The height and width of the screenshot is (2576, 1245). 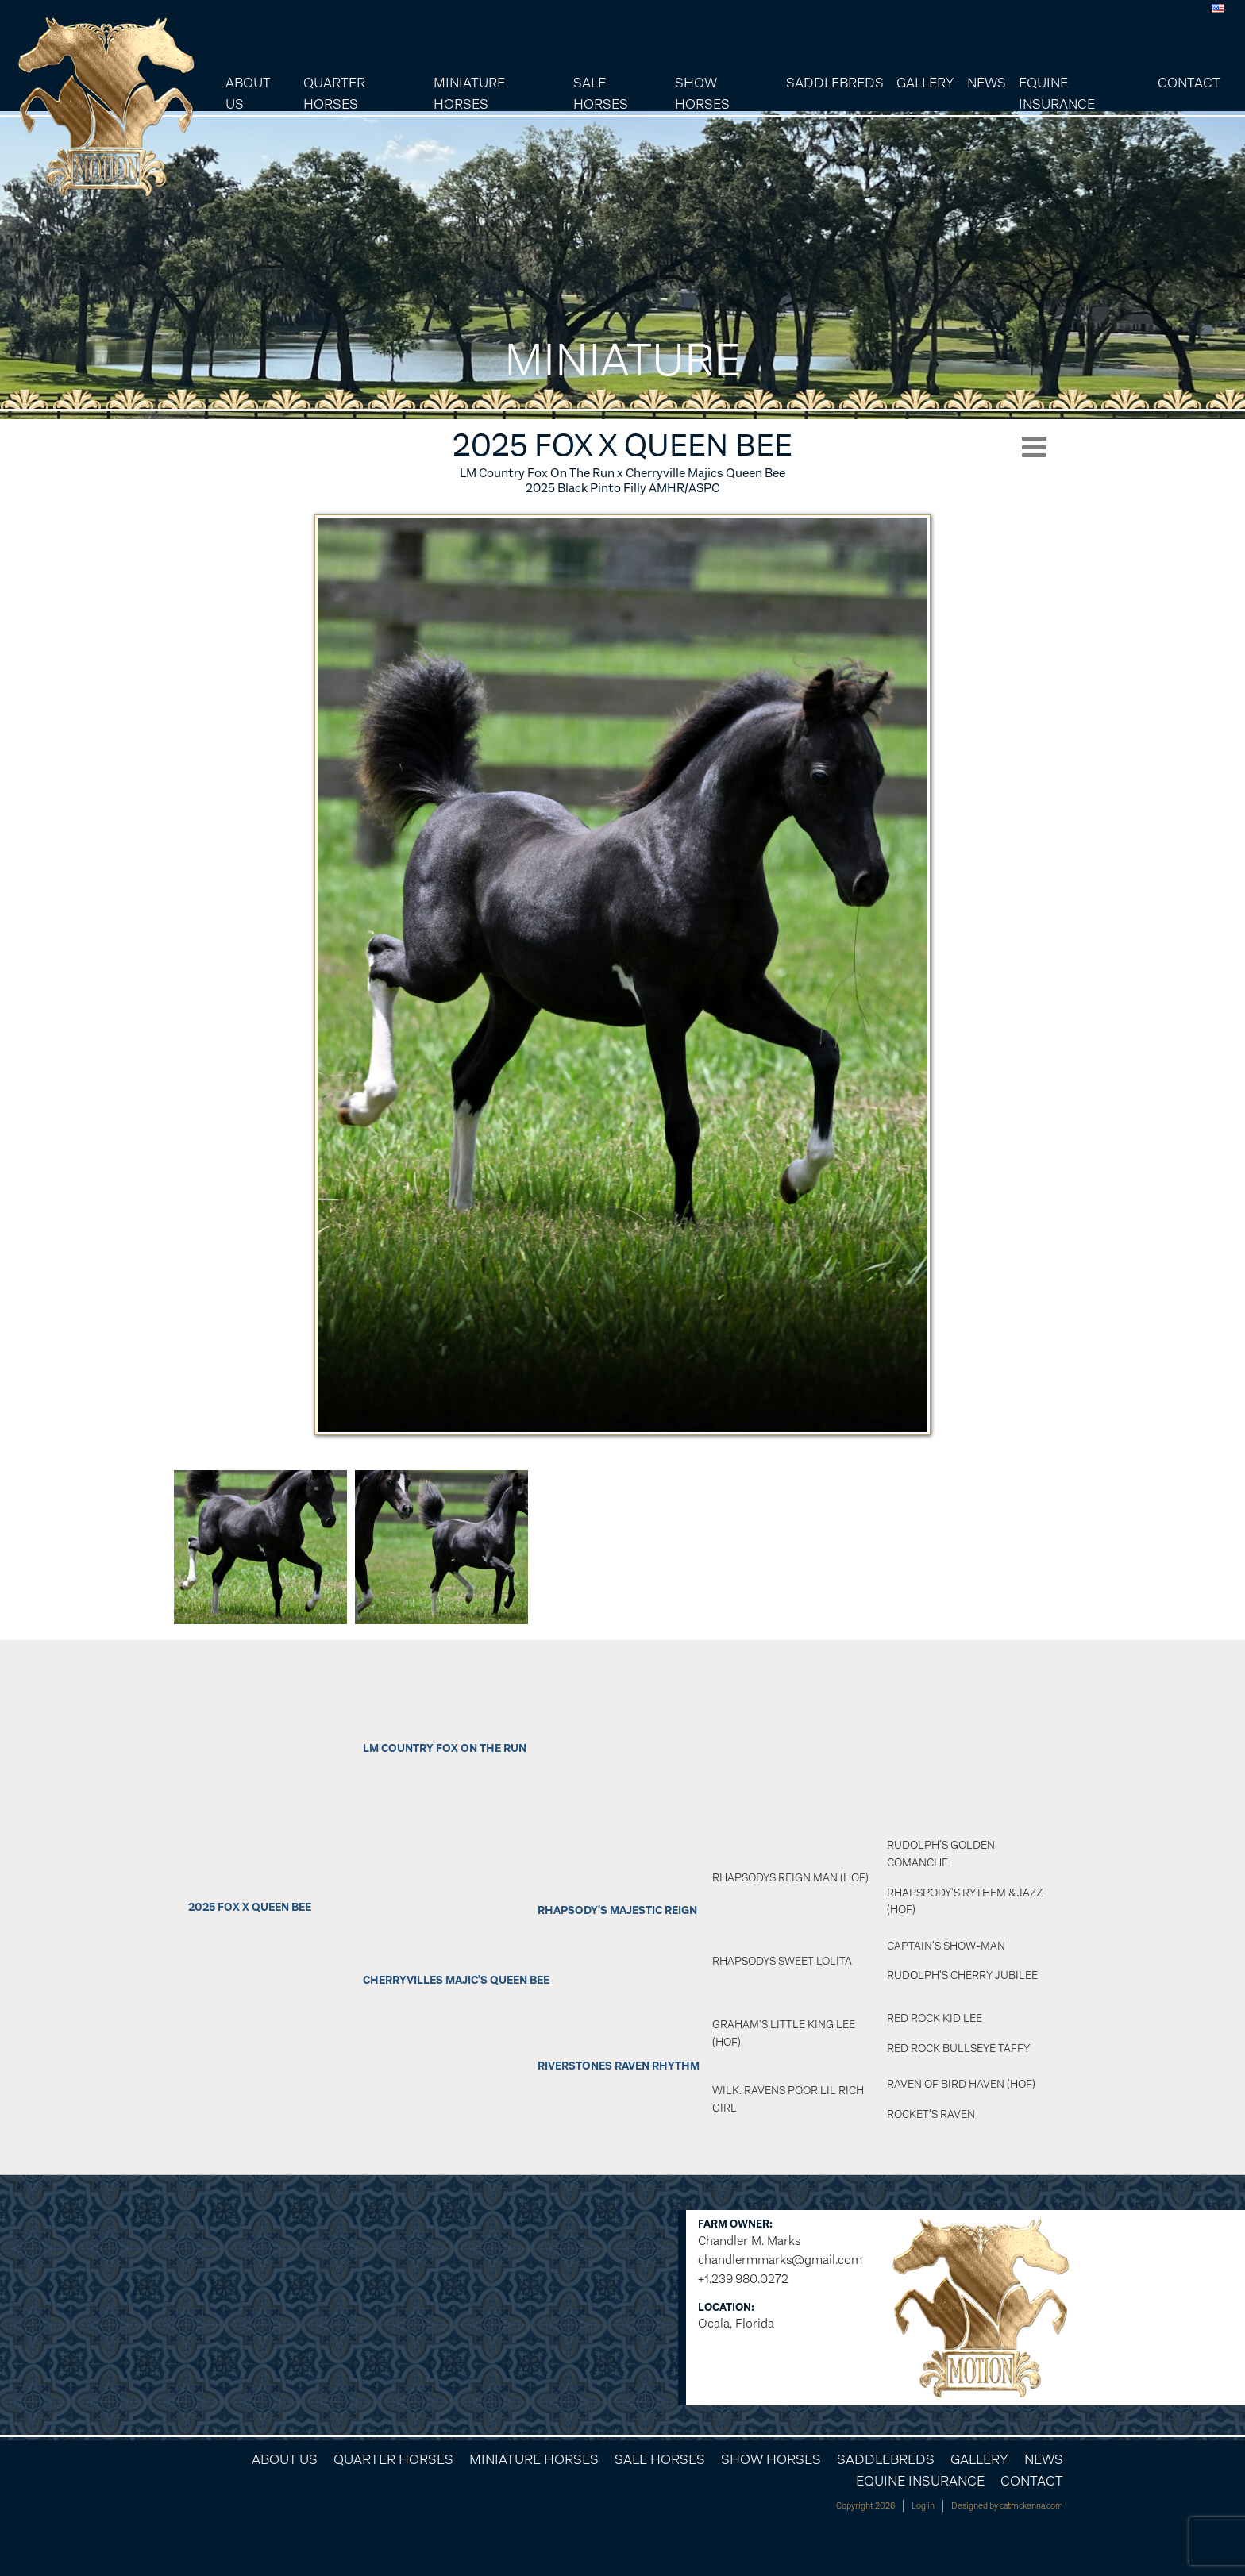 What do you see at coordinates (617, 1910) in the screenshot?
I see `Rhapsody's Majestic Reign` at bounding box center [617, 1910].